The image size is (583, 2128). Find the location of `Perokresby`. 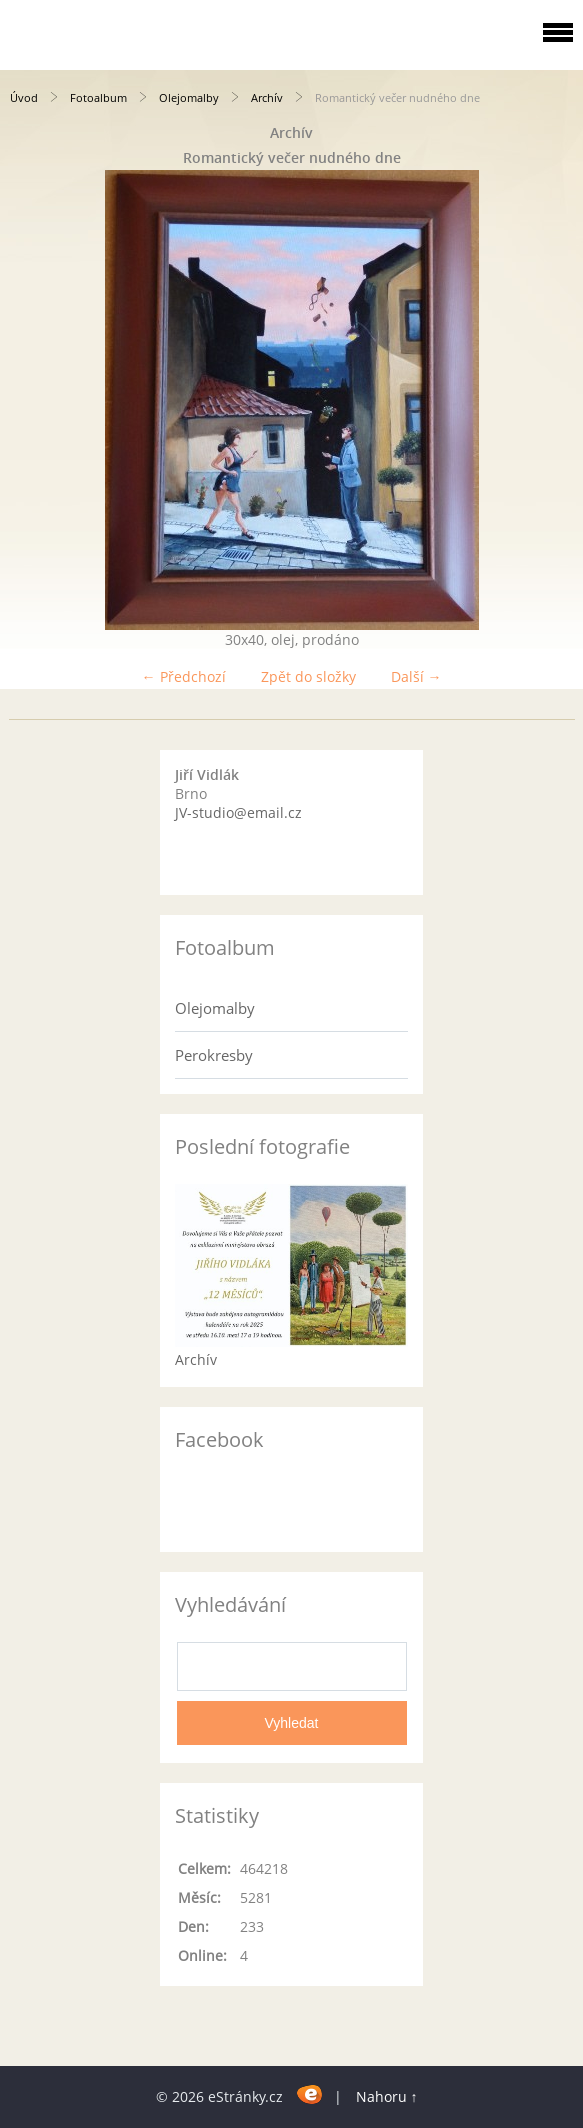

Perokresby is located at coordinates (214, 1055).